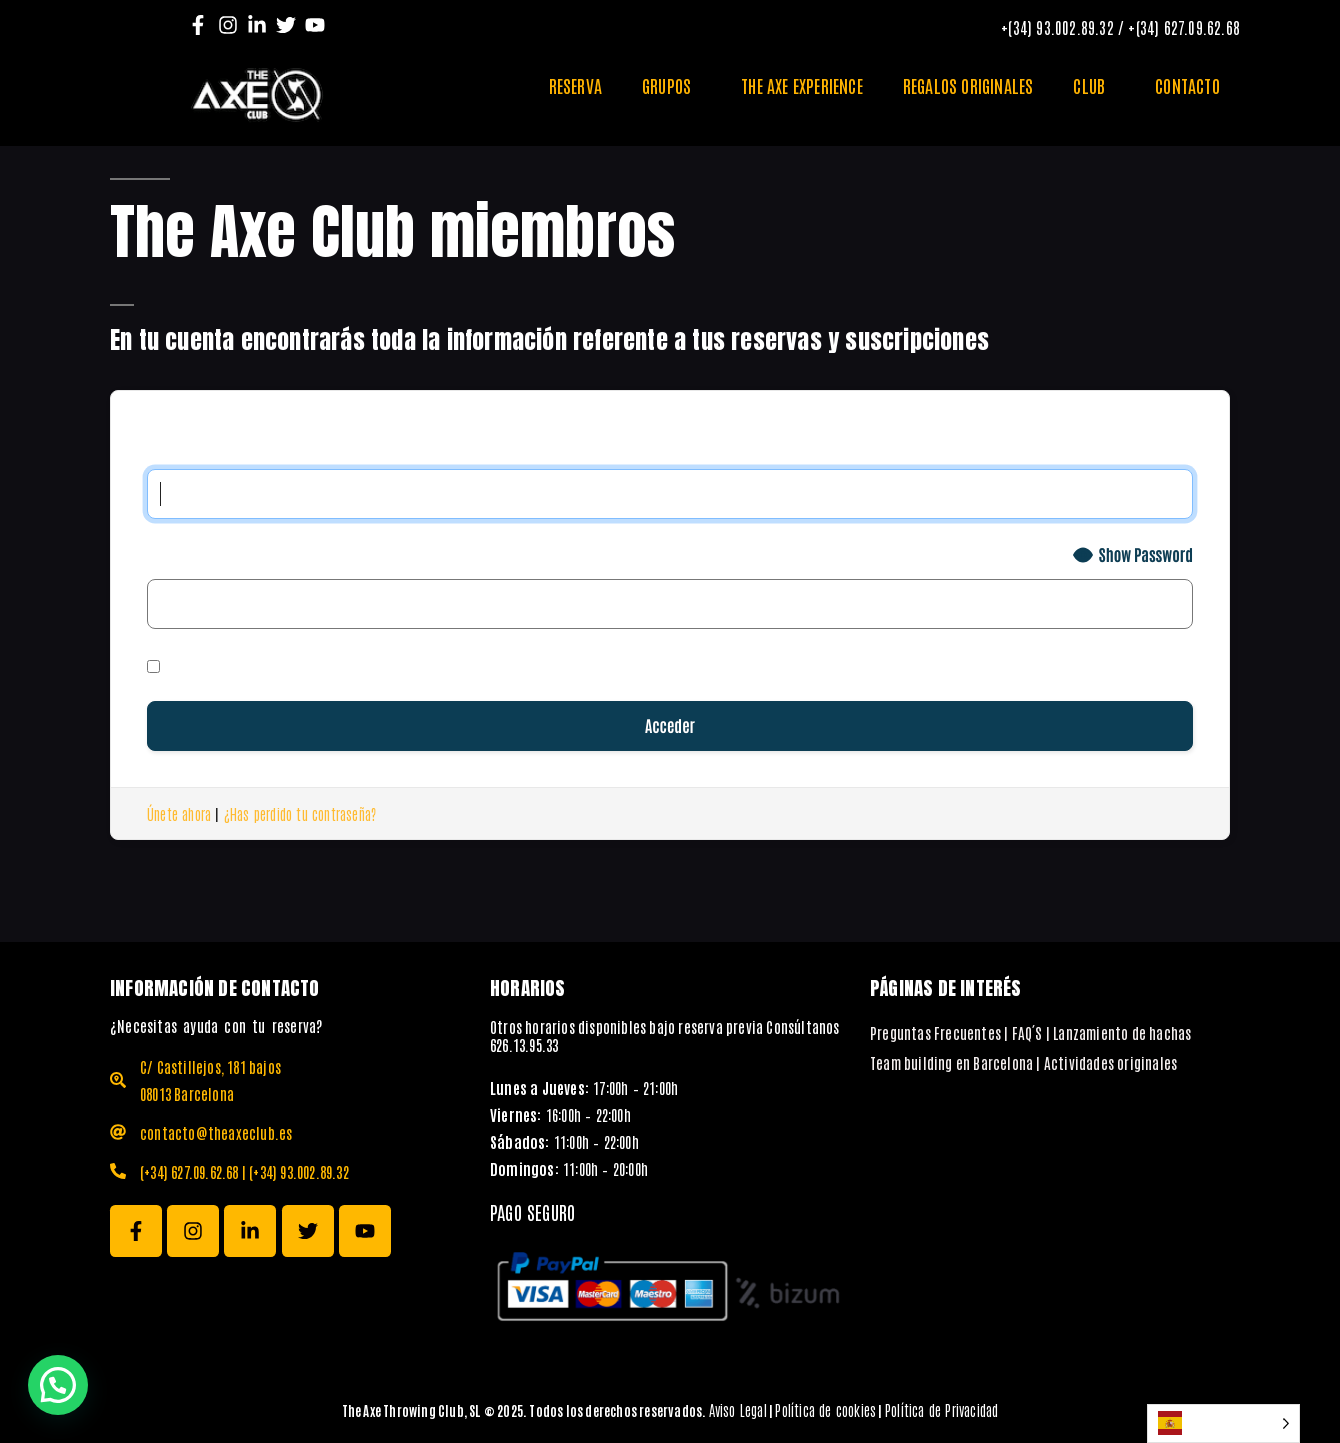  What do you see at coordinates (300, 813) in the screenshot?
I see `¿Has perdido tu contraseña?` at bounding box center [300, 813].